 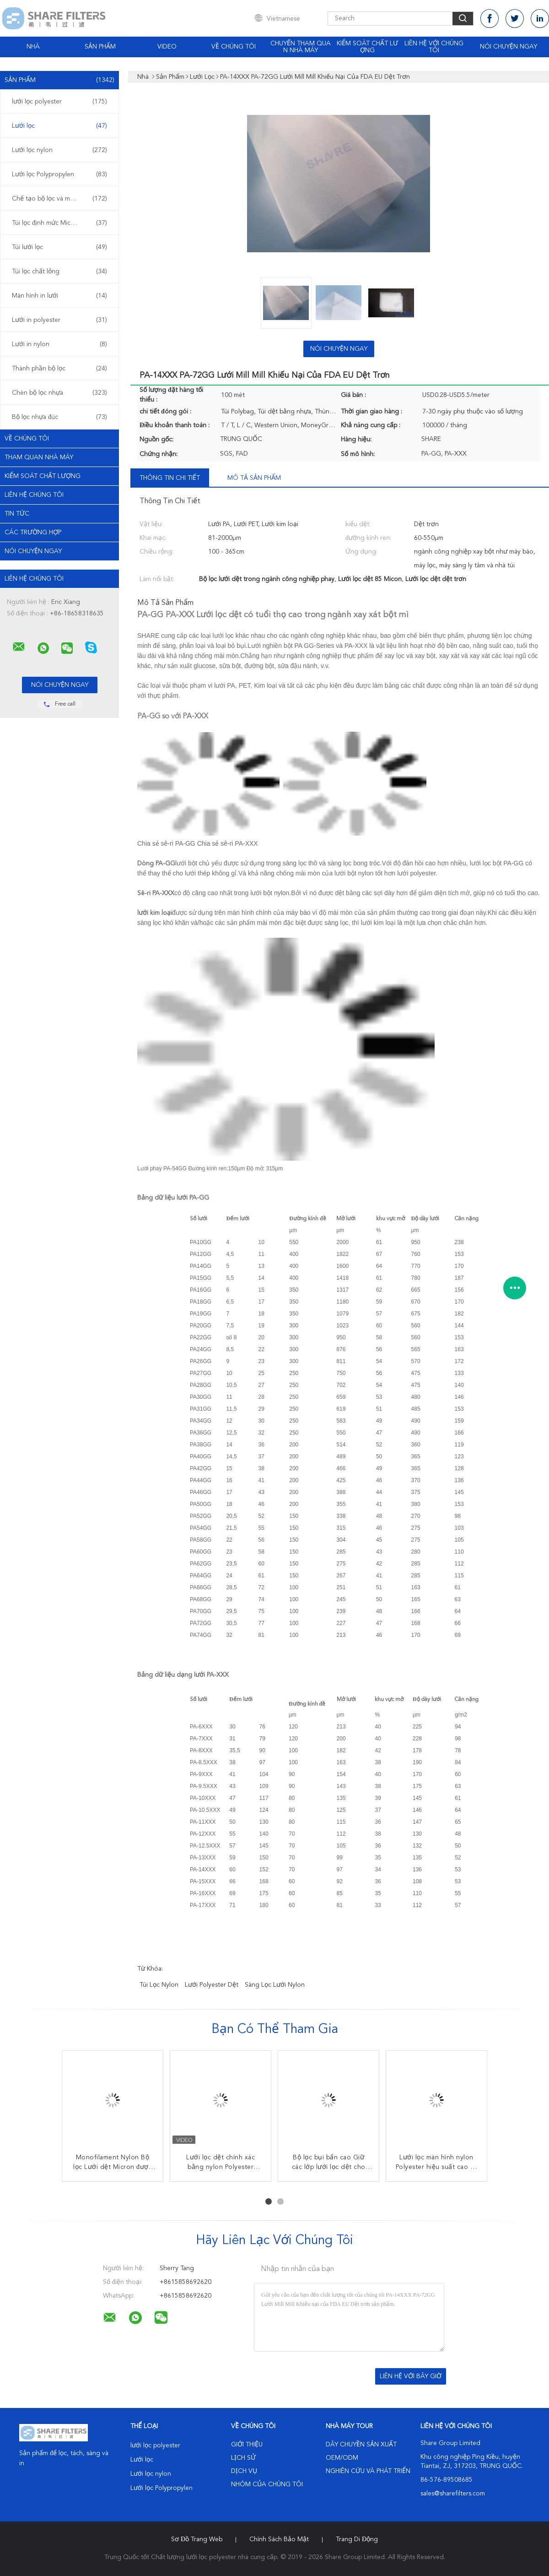 What do you see at coordinates (59, 223) in the screenshot?
I see `Túi lọc định mức Micron` at bounding box center [59, 223].